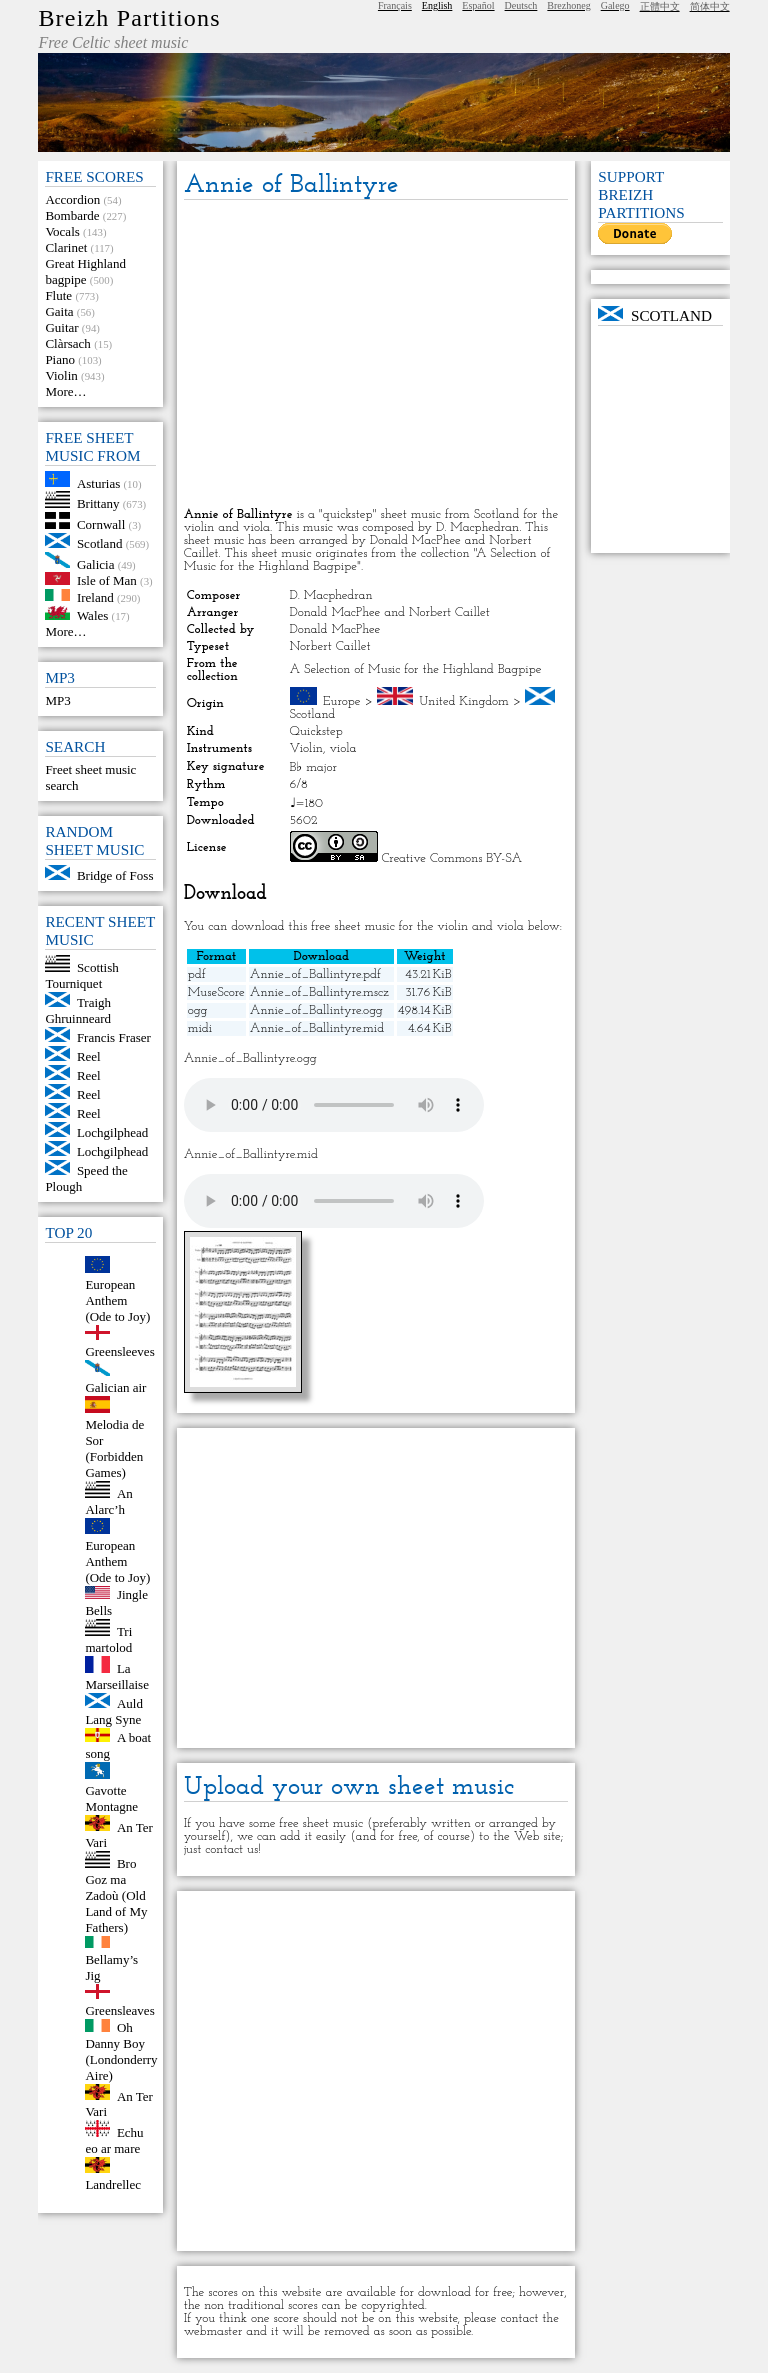 Image resolution: width=768 pixels, height=2373 pixels. What do you see at coordinates (89, 1056) in the screenshot?
I see `Reel` at bounding box center [89, 1056].